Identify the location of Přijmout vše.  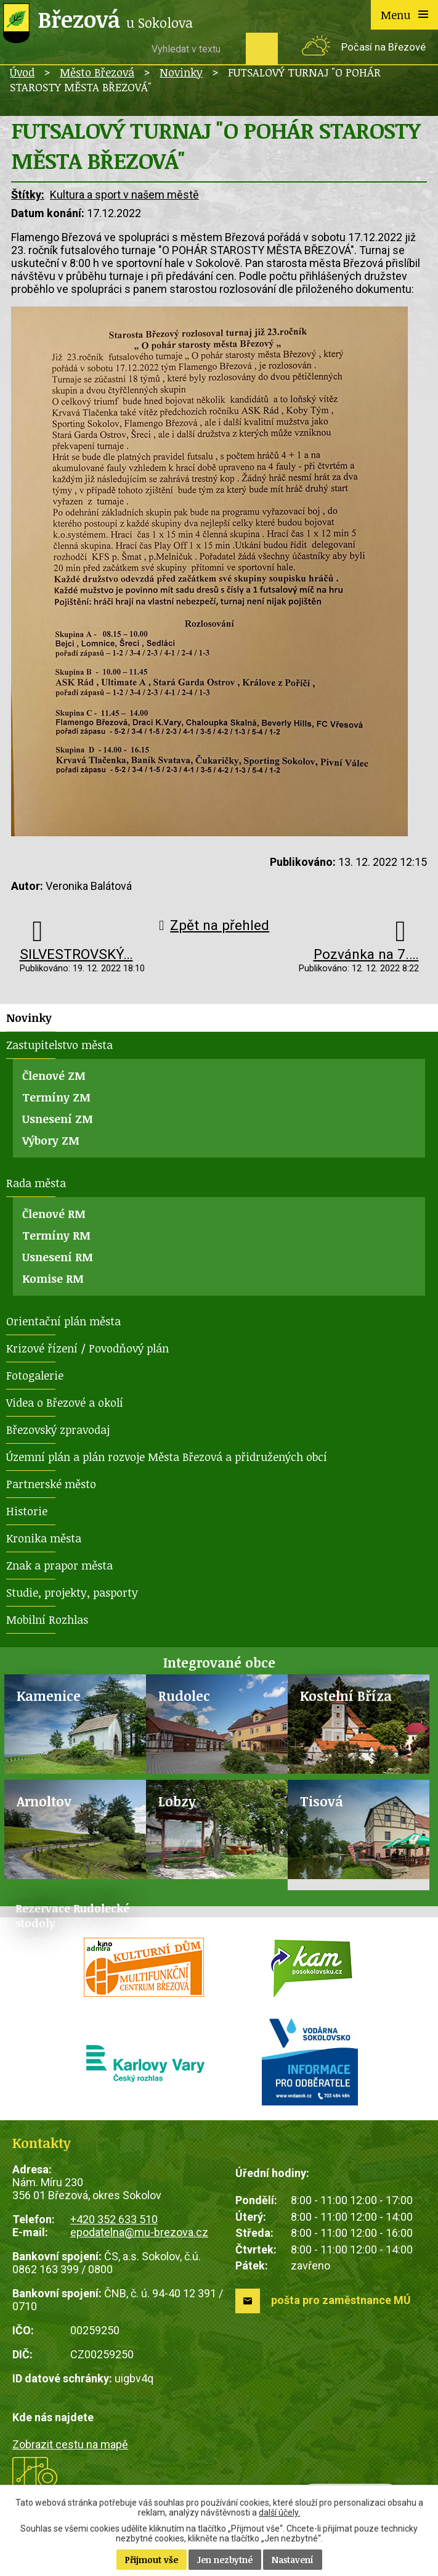
(151, 2560).